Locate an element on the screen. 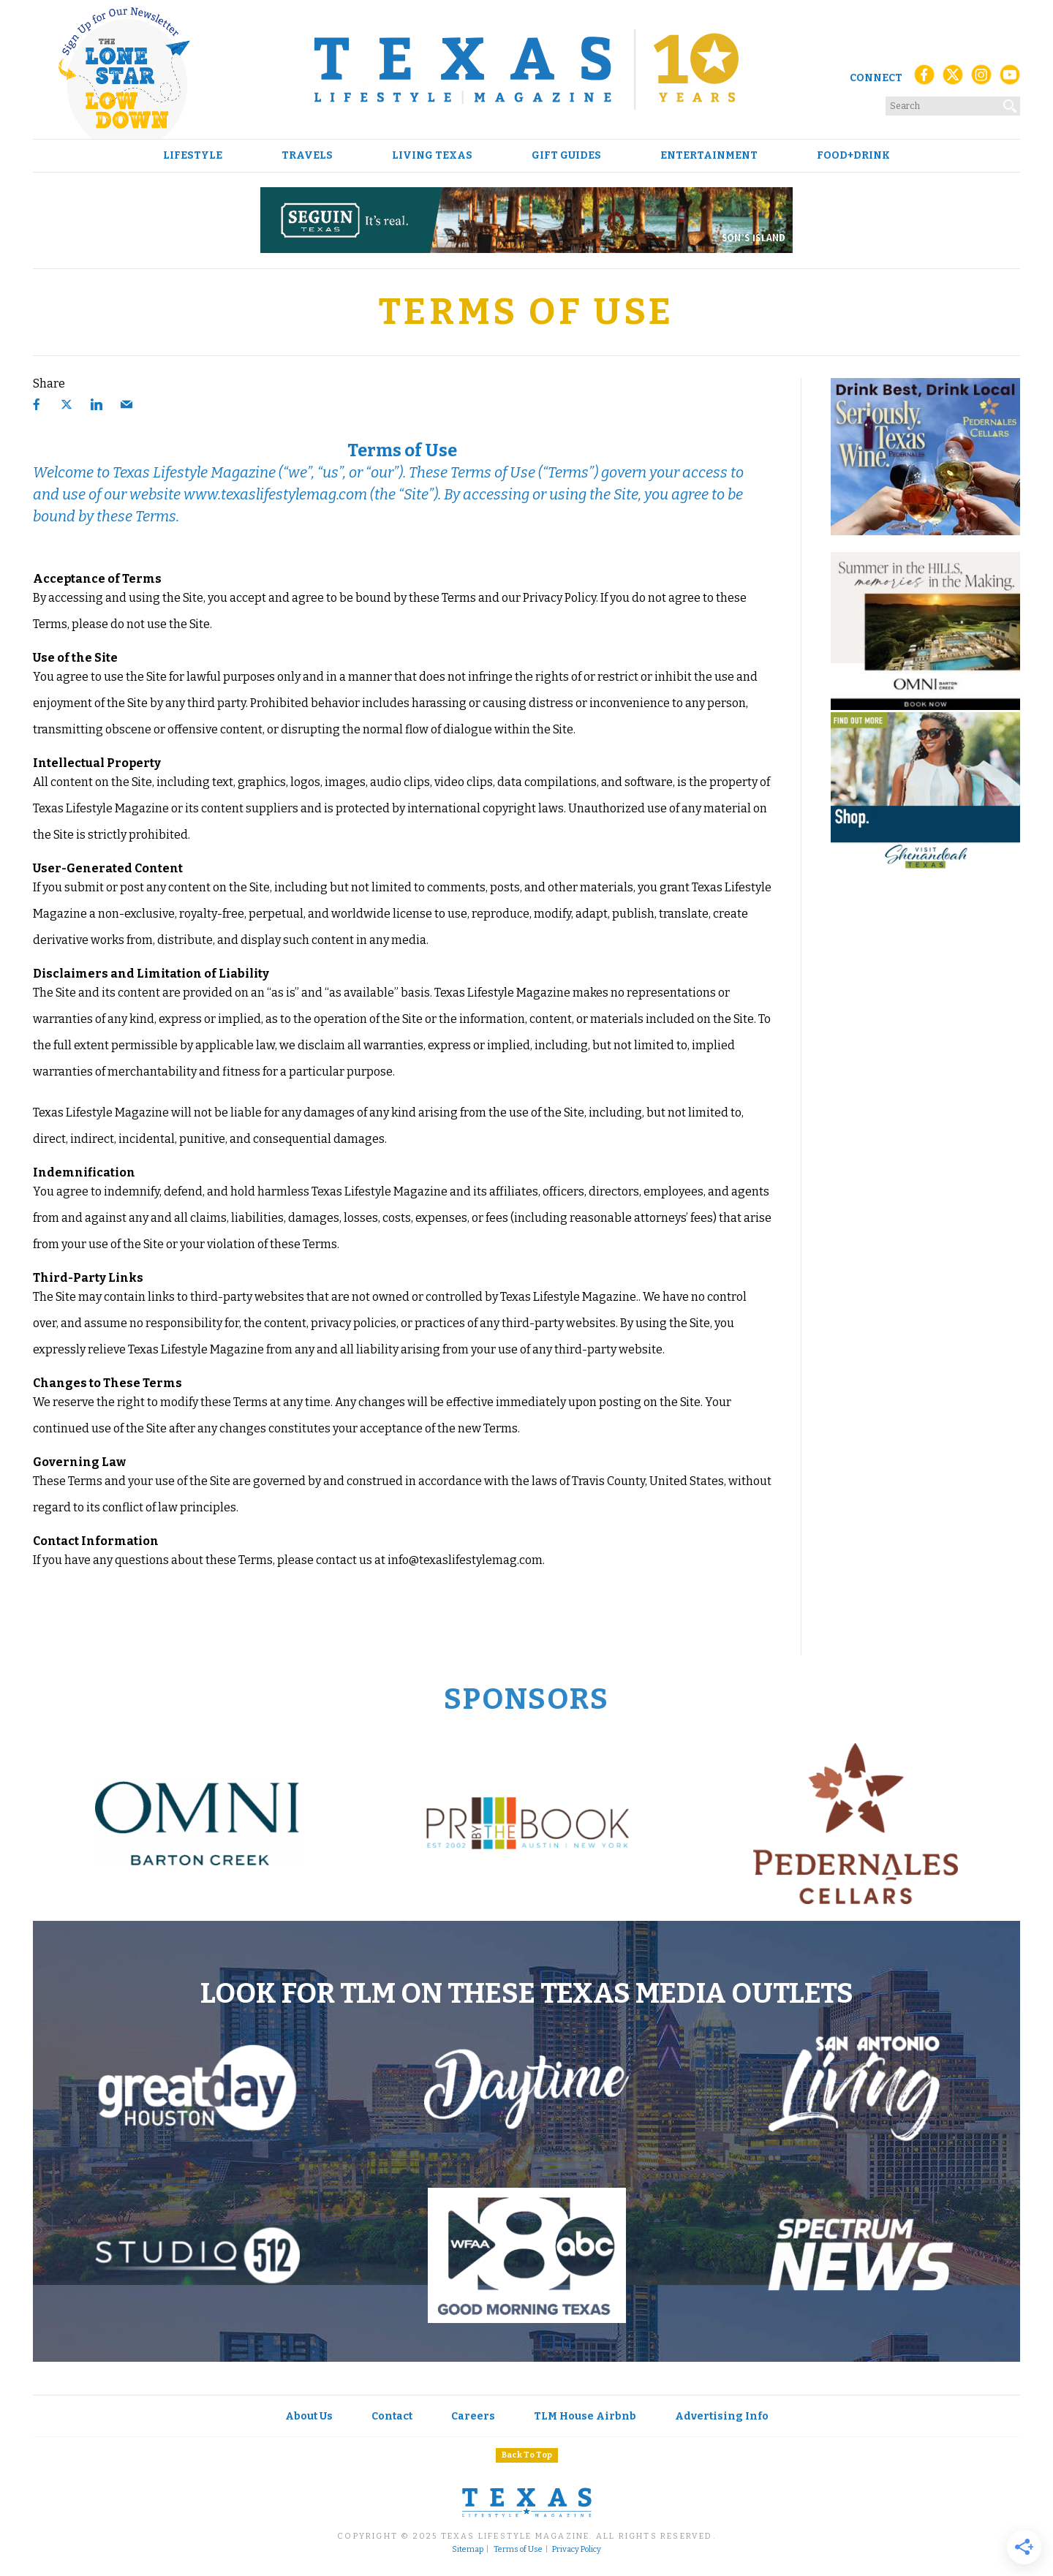 The height and width of the screenshot is (2576, 1053). Terms of Use is located at coordinates (518, 2549).